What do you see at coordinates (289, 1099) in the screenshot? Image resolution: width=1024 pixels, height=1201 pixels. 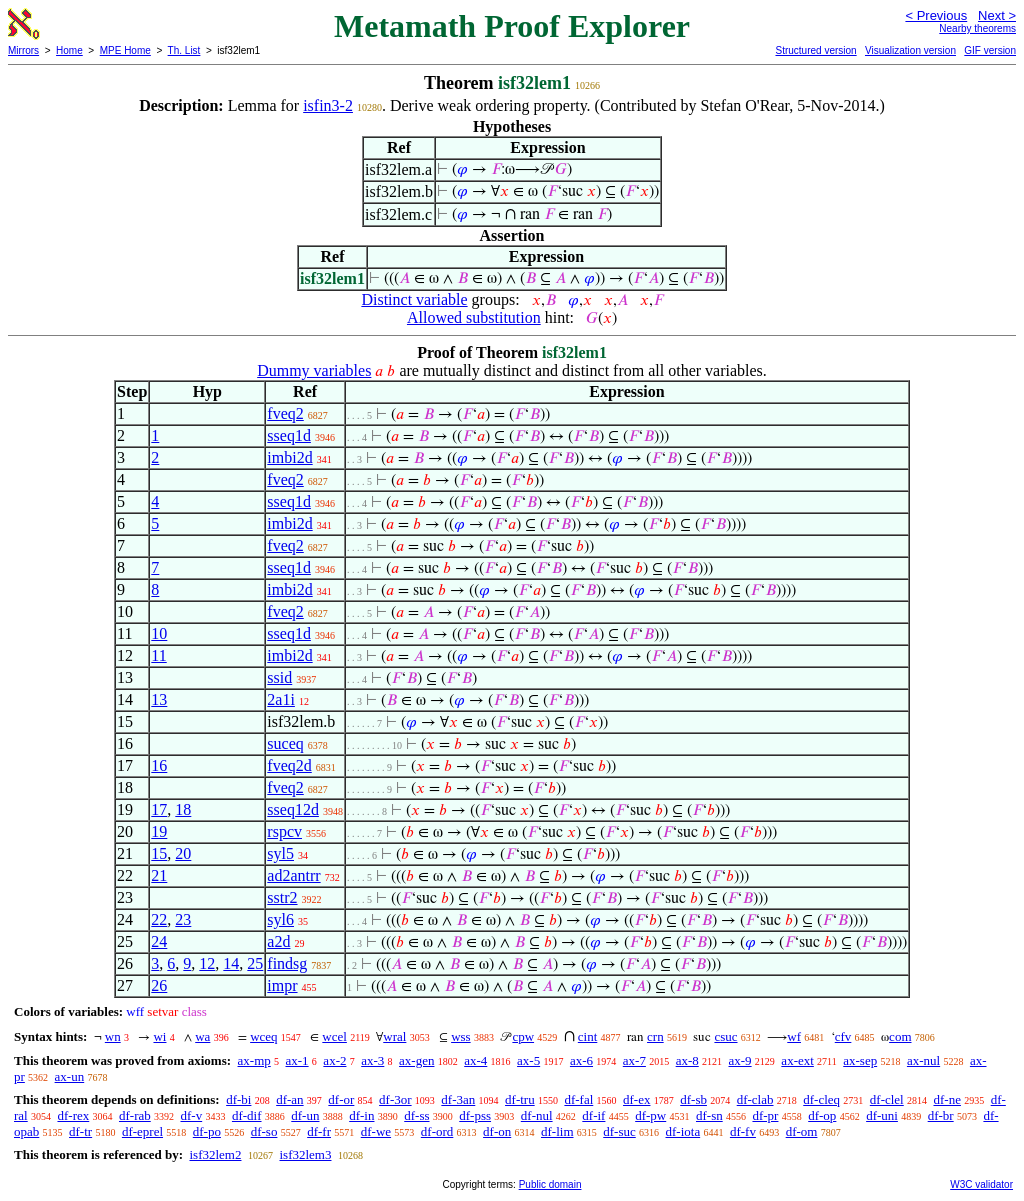 I see `df-an` at bounding box center [289, 1099].